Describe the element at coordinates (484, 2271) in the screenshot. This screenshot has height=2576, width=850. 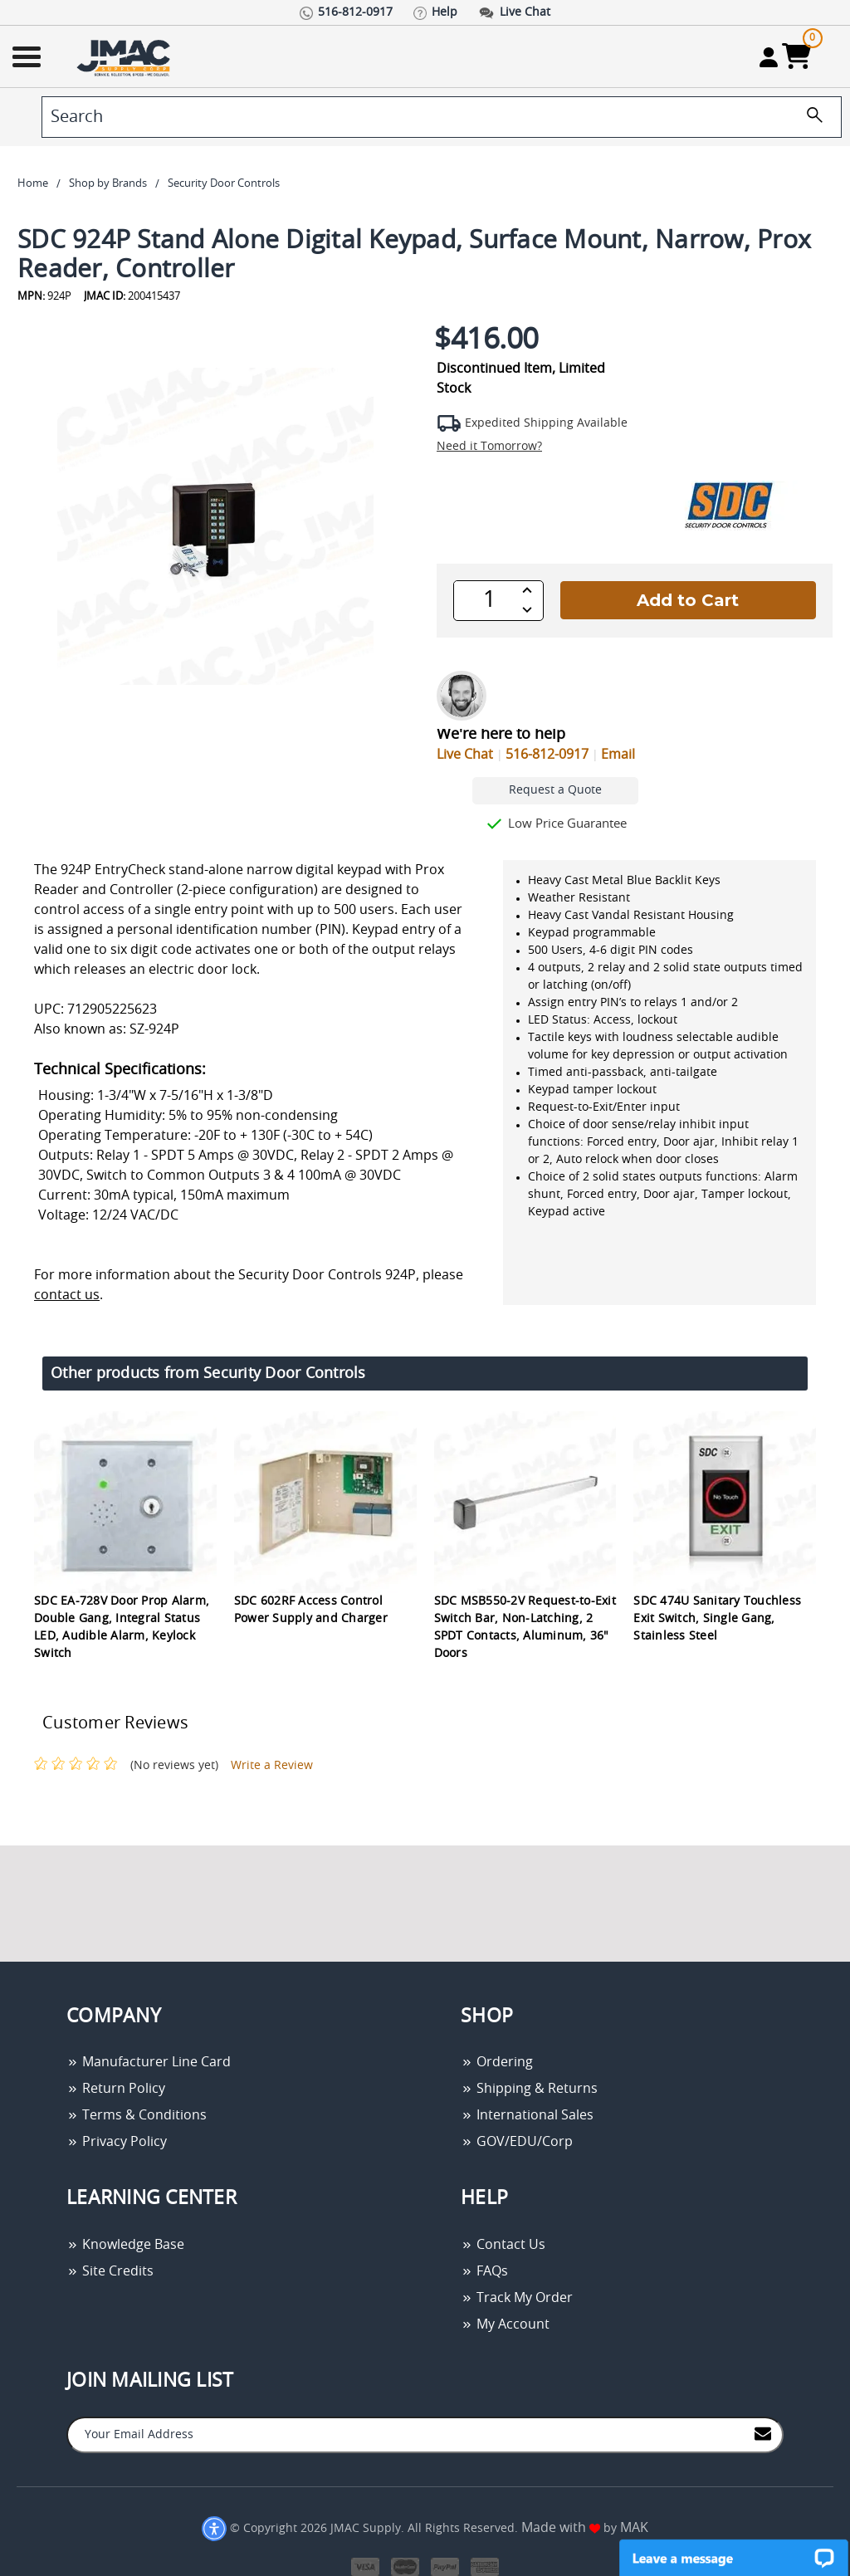
I see `FAQs` at that location.